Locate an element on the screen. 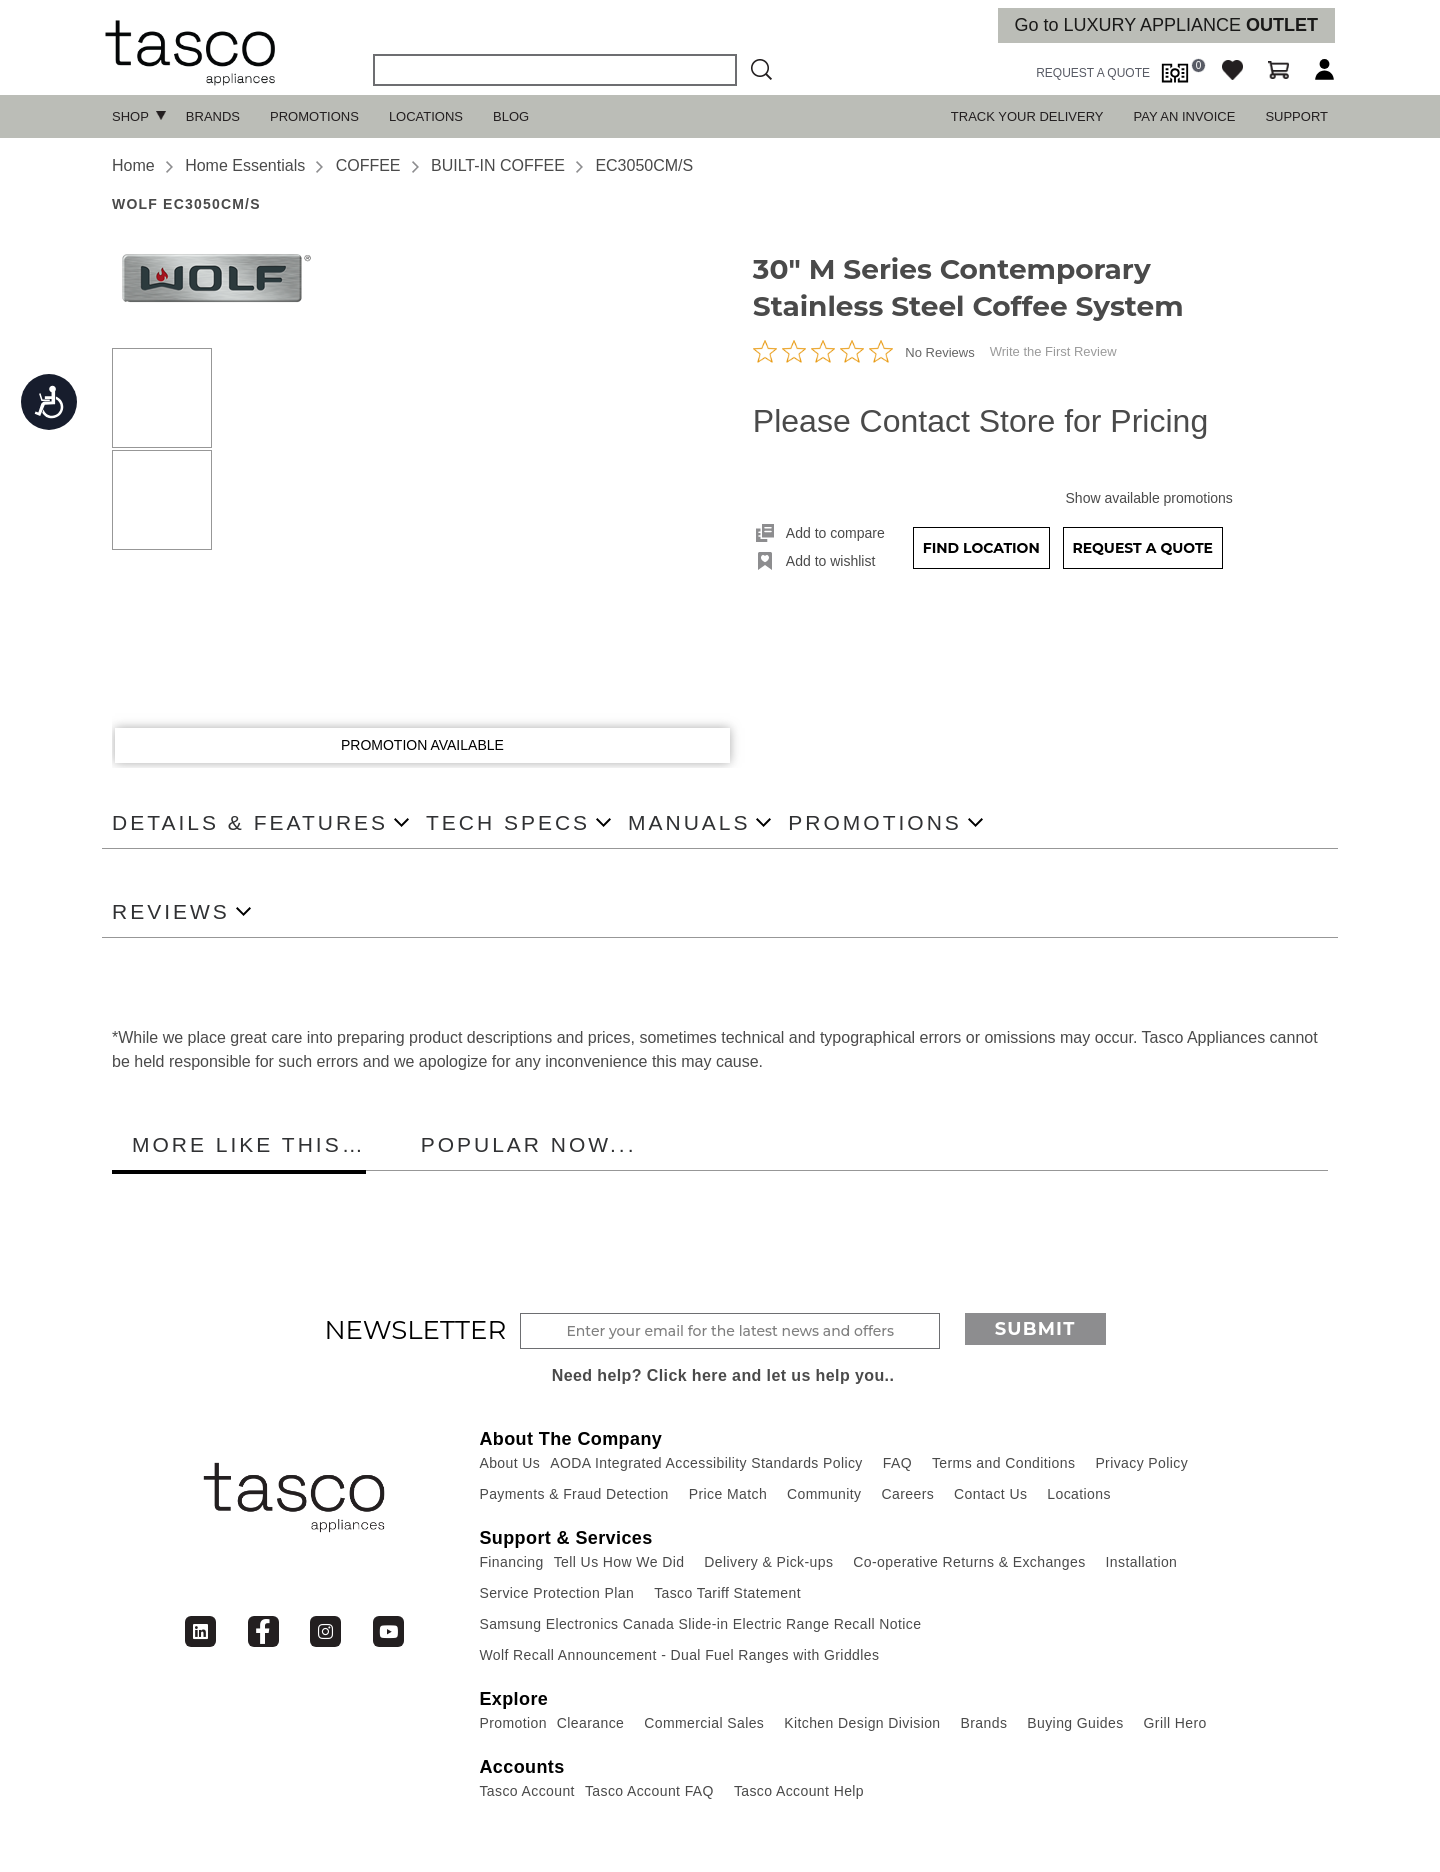 Image resolution: width=1440 pixels, height=1872 pixels. Grill Hero is located at coordinates (1175, 1723).